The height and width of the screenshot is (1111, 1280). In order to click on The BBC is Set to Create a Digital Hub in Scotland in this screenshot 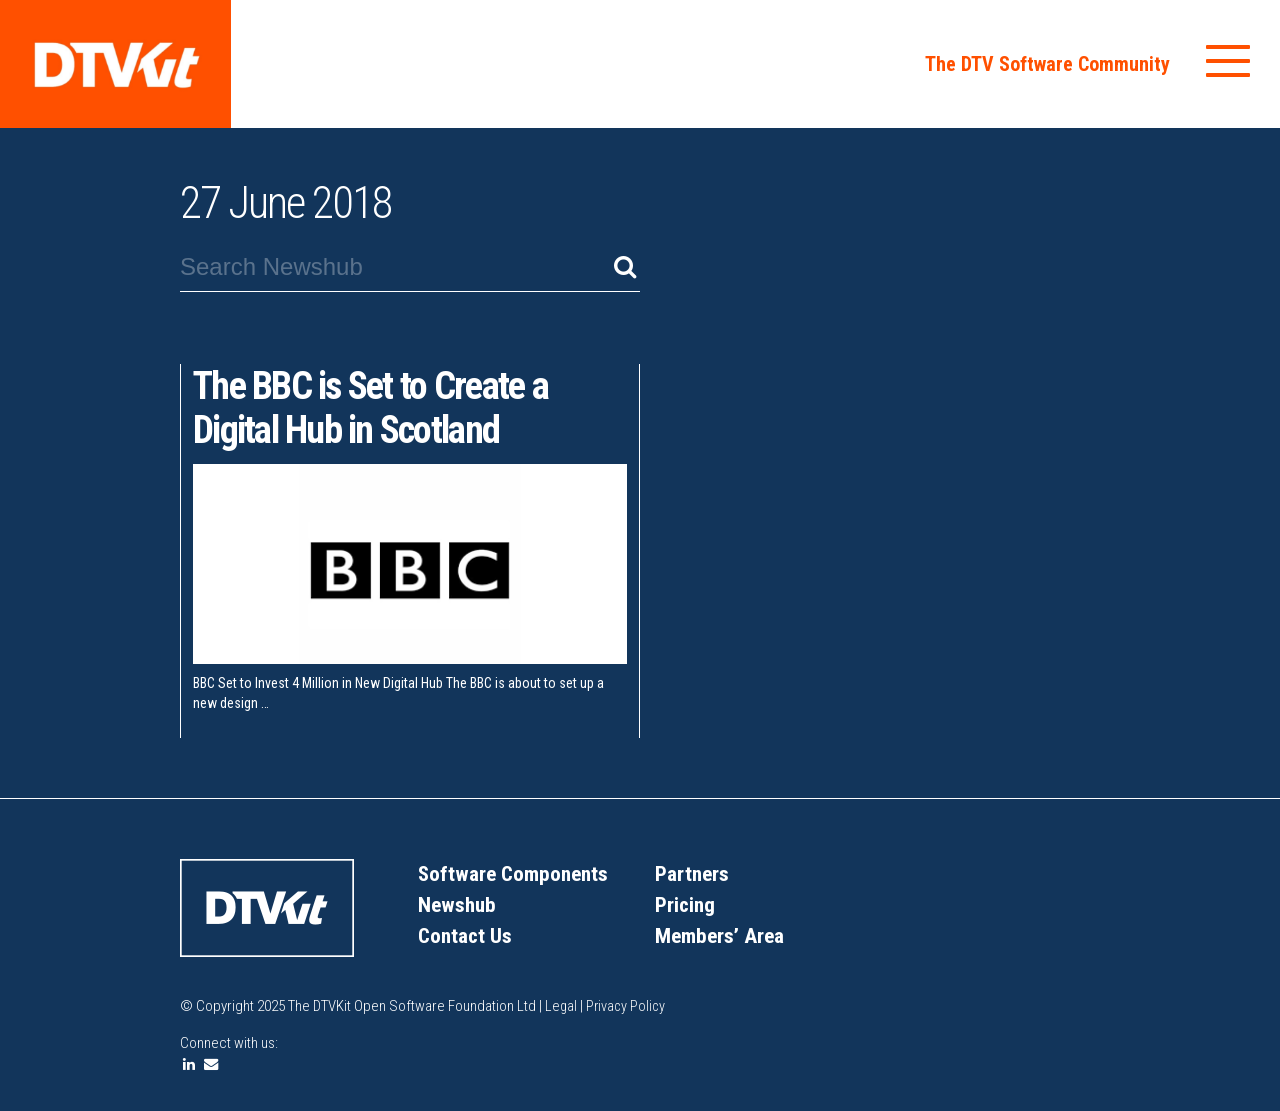, I will do `click(380, 407)`.